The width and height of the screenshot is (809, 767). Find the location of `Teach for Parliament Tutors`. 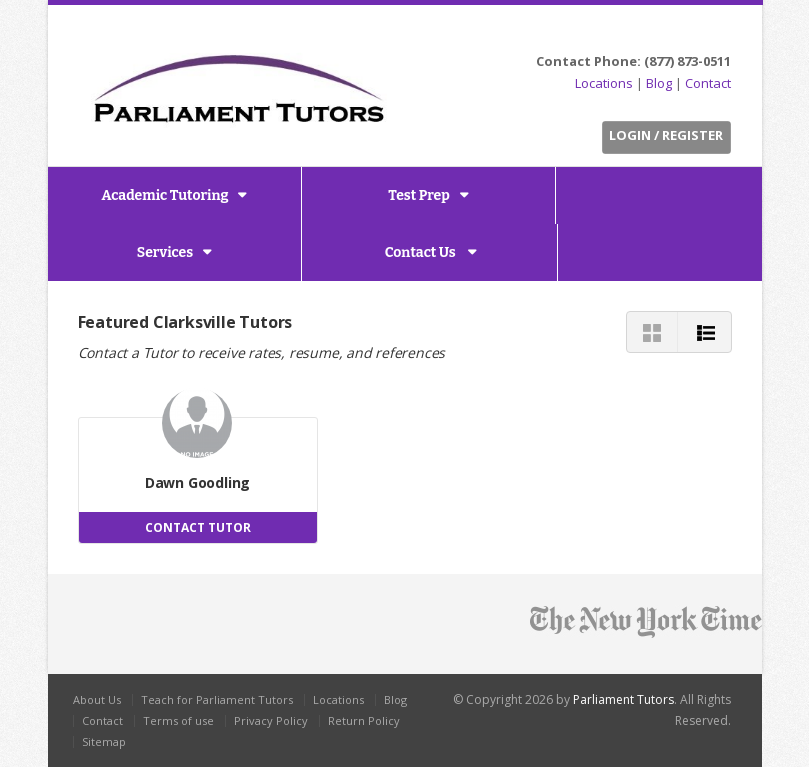

Teach for Parliament Tutors is located at coordinates (217, 699).